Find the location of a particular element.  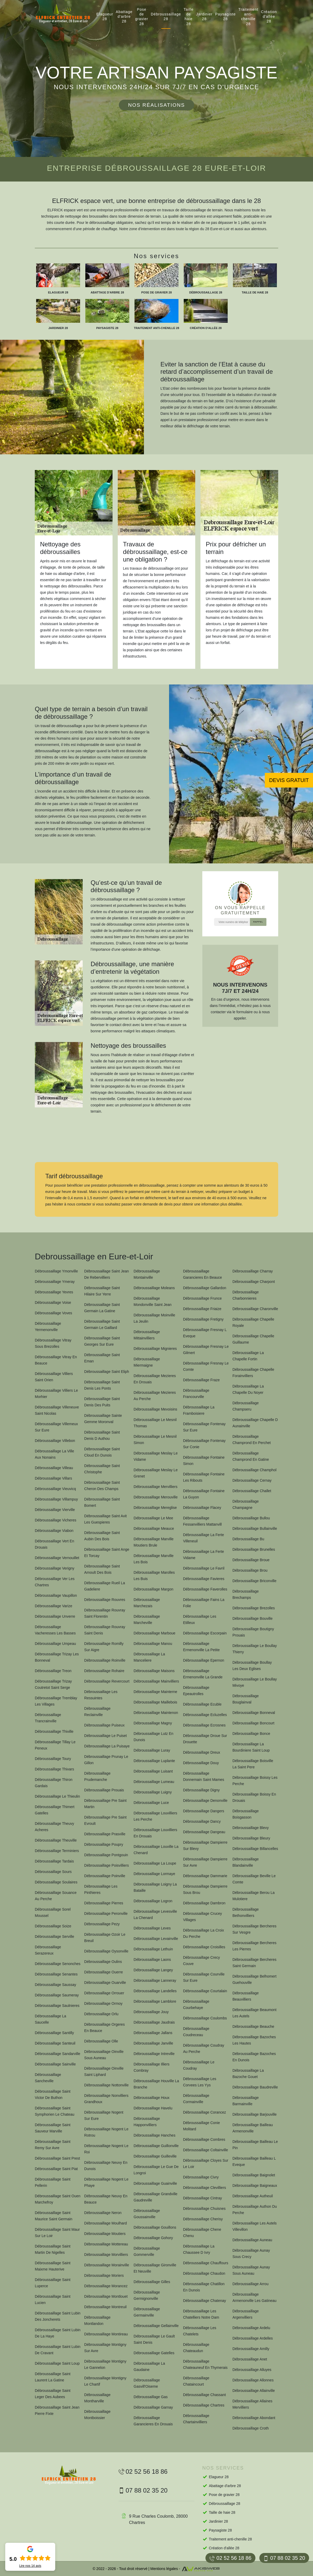

Débroussaillage Argenvilliers is located at coordinates (245, 2314).